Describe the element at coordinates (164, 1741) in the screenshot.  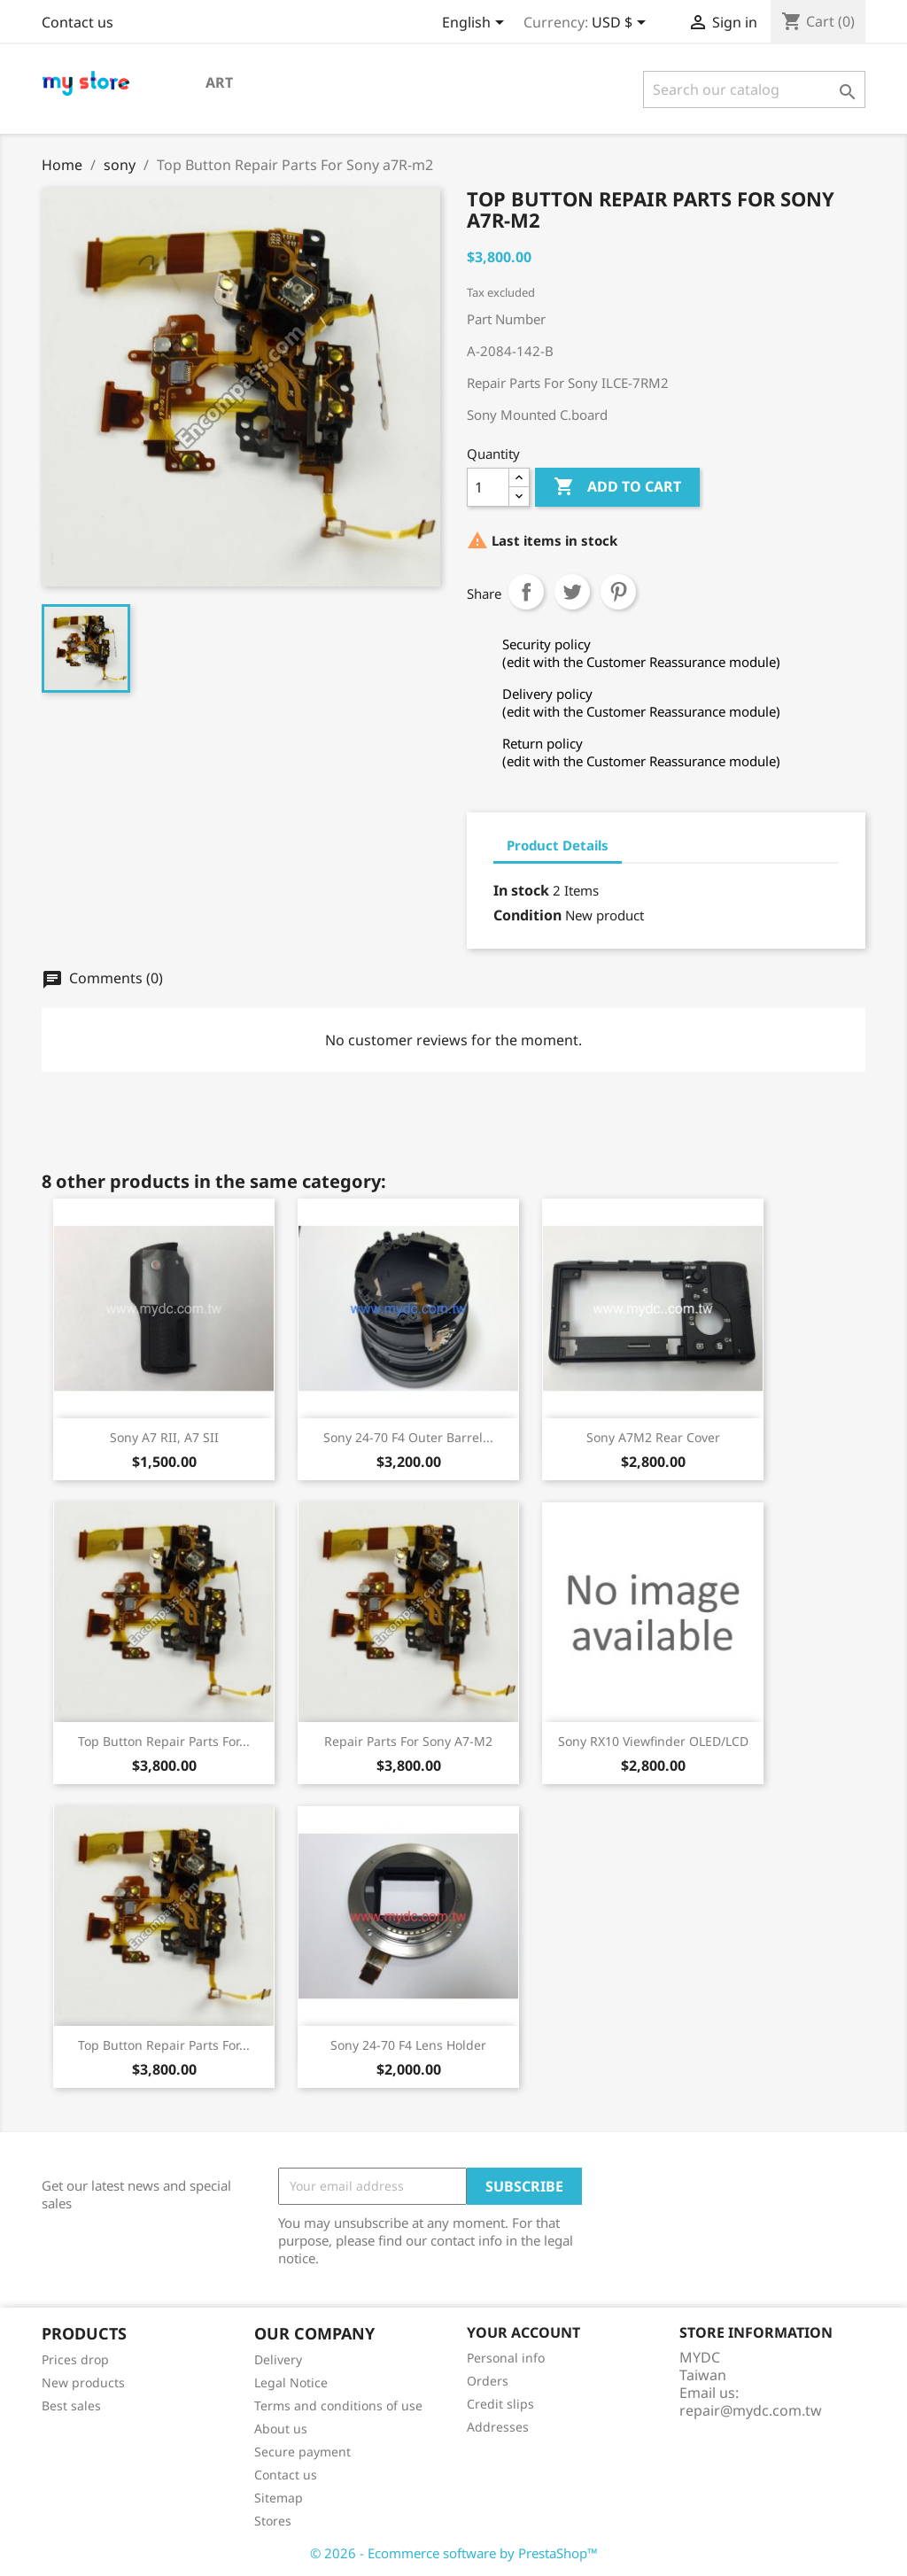
I see `Top Button Repair Parts For...` at that location.